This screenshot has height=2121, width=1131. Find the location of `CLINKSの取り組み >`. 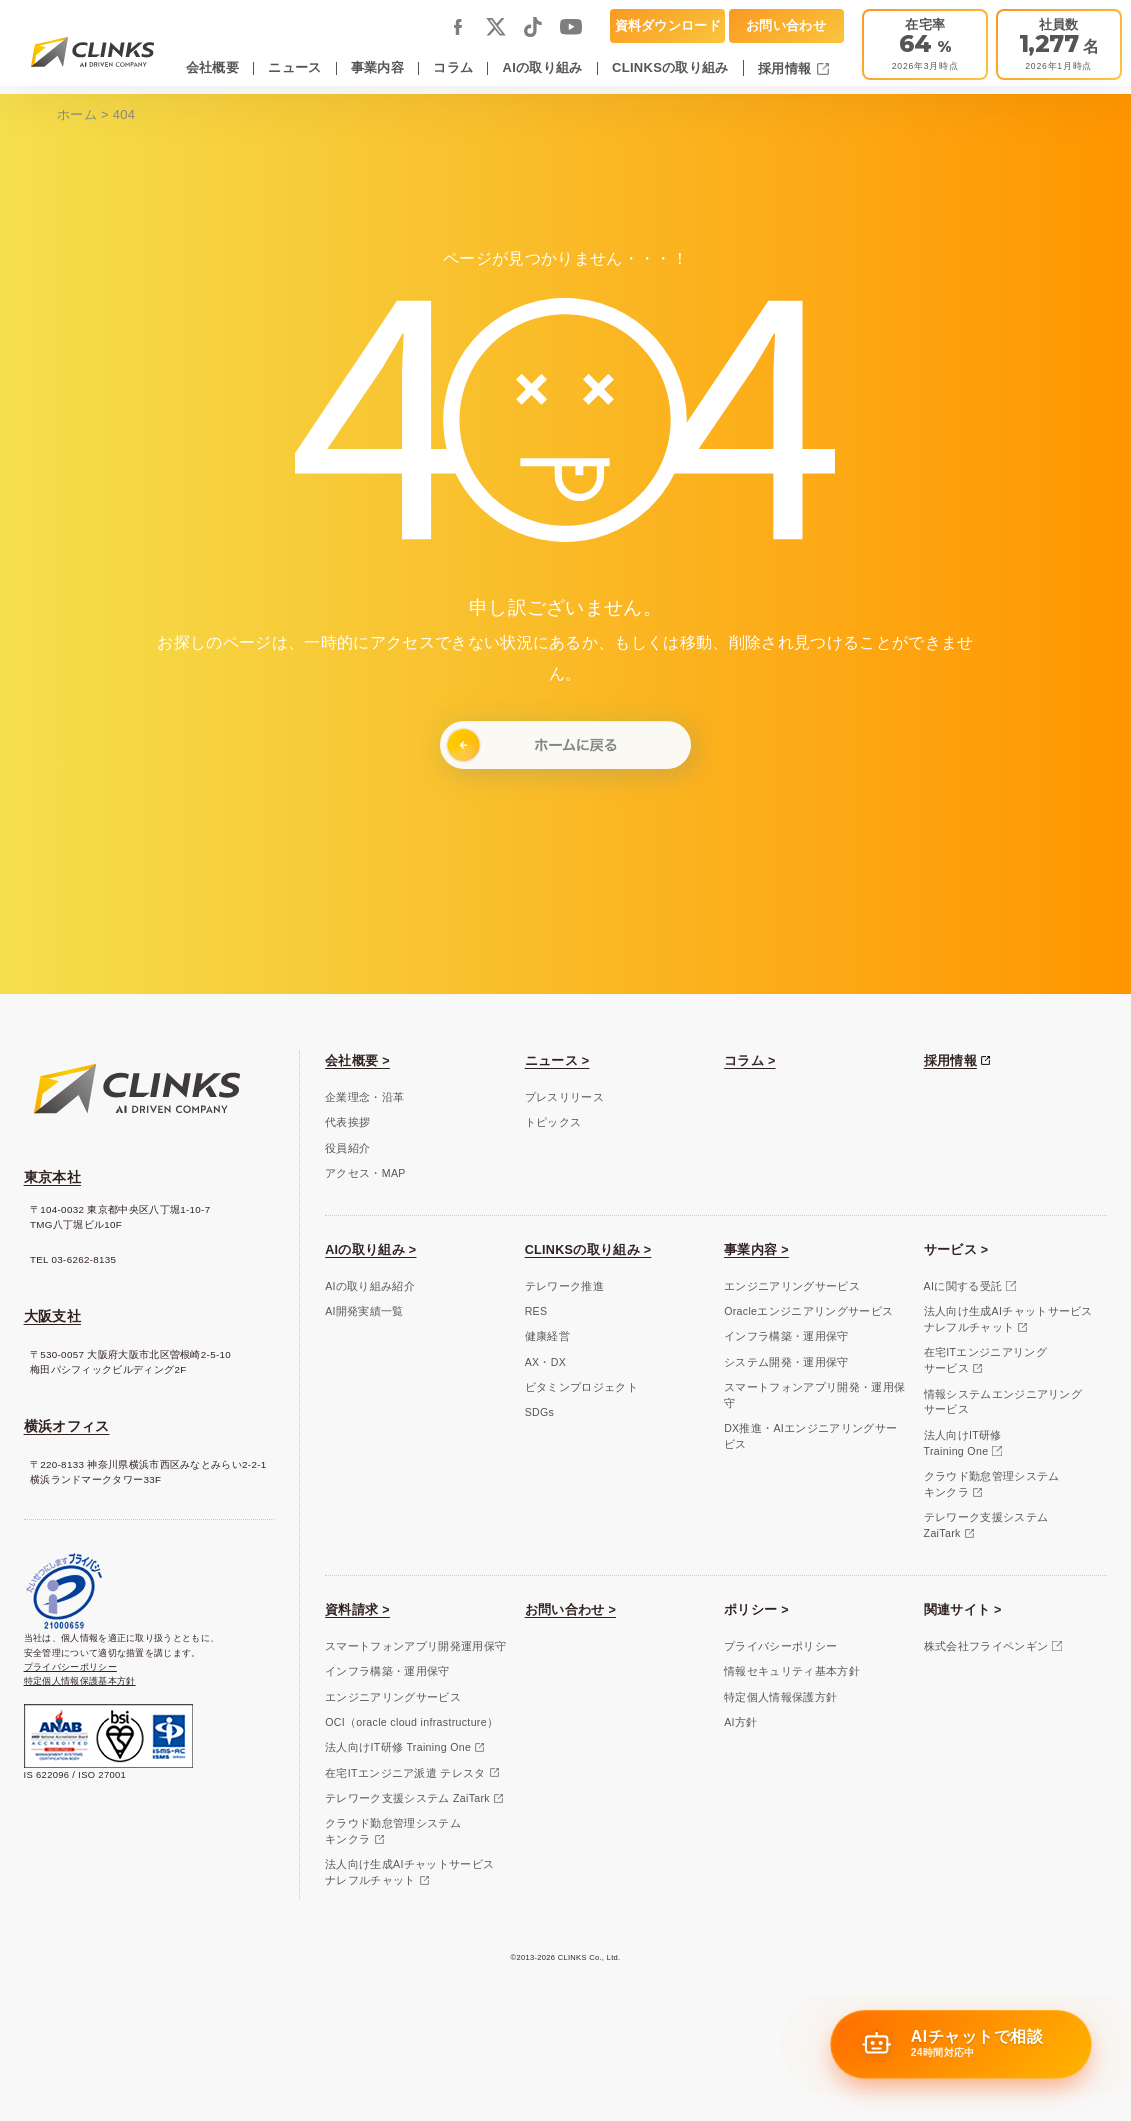

CLINKSの取り組み > is located at coordinates (588, 1250).